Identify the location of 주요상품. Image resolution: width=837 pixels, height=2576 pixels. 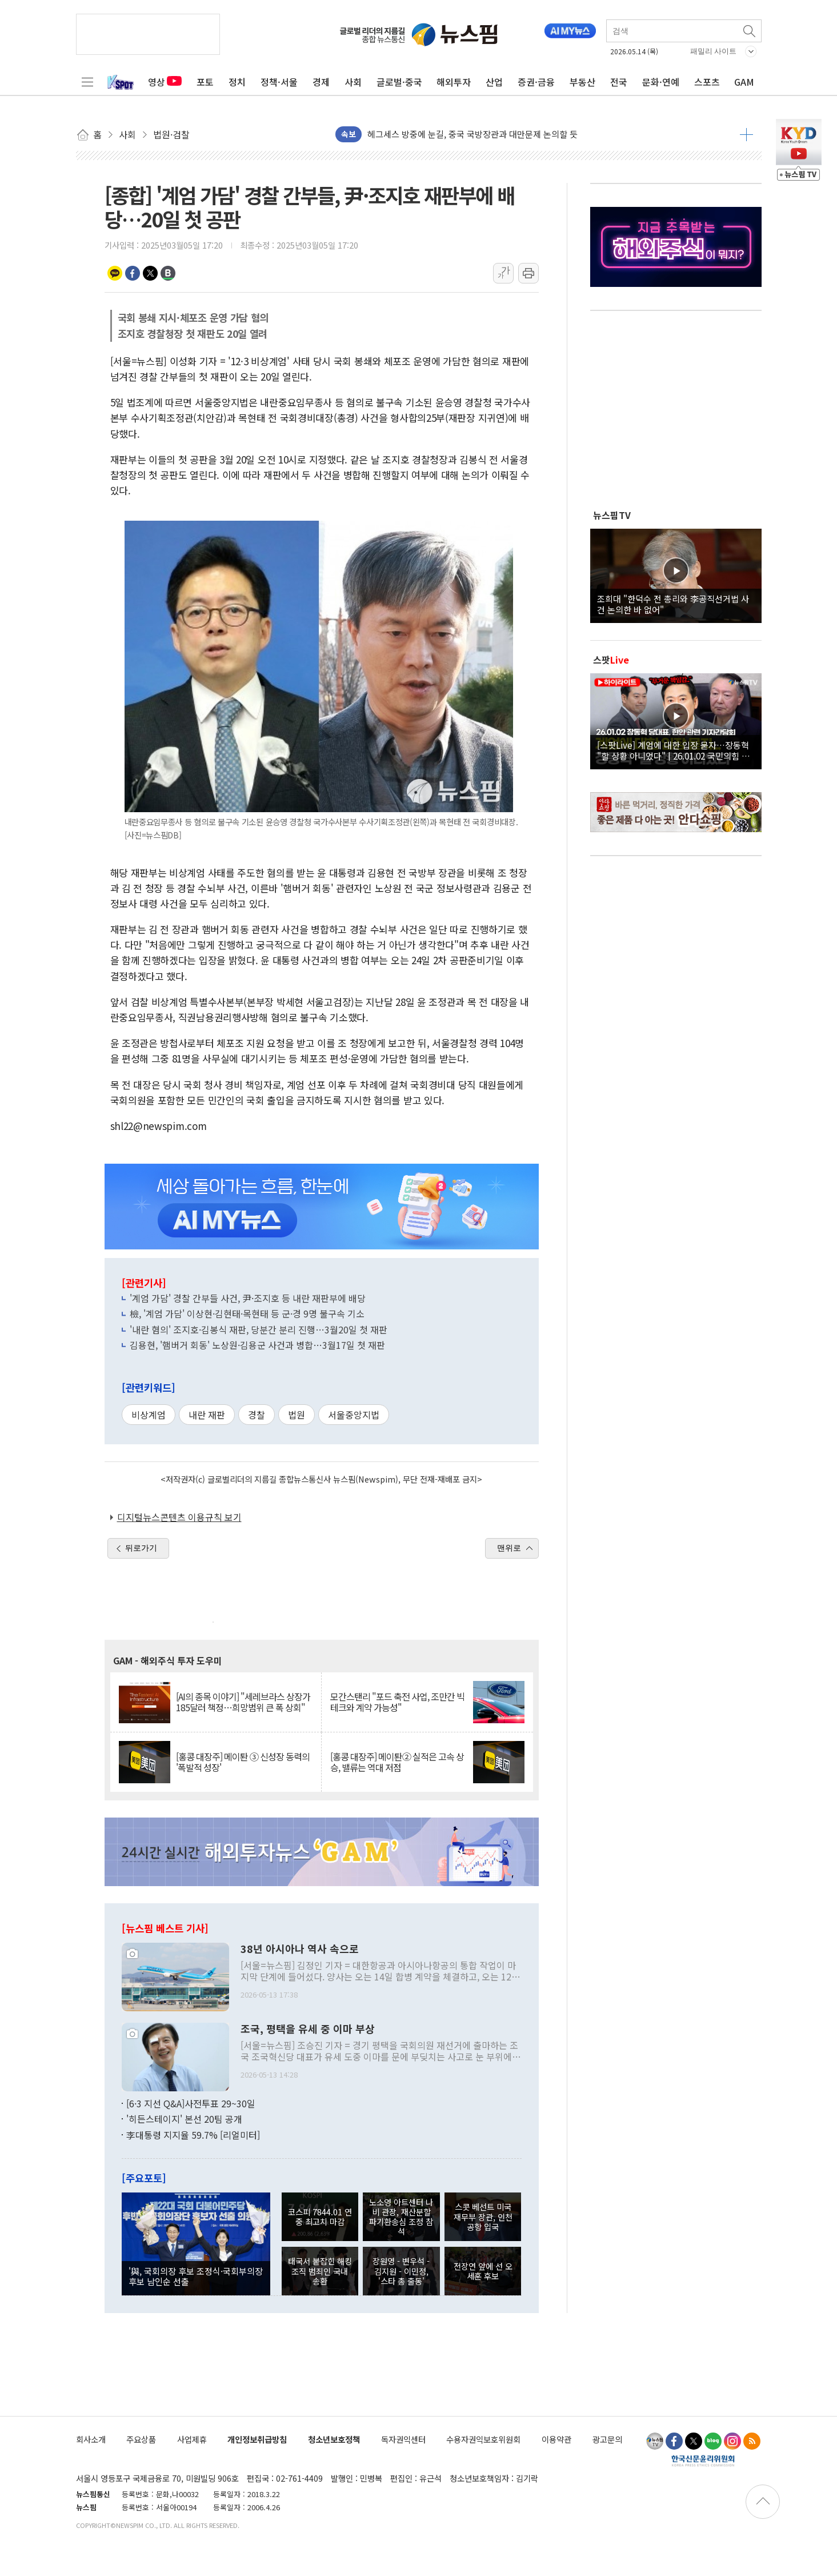
(141, 2439).